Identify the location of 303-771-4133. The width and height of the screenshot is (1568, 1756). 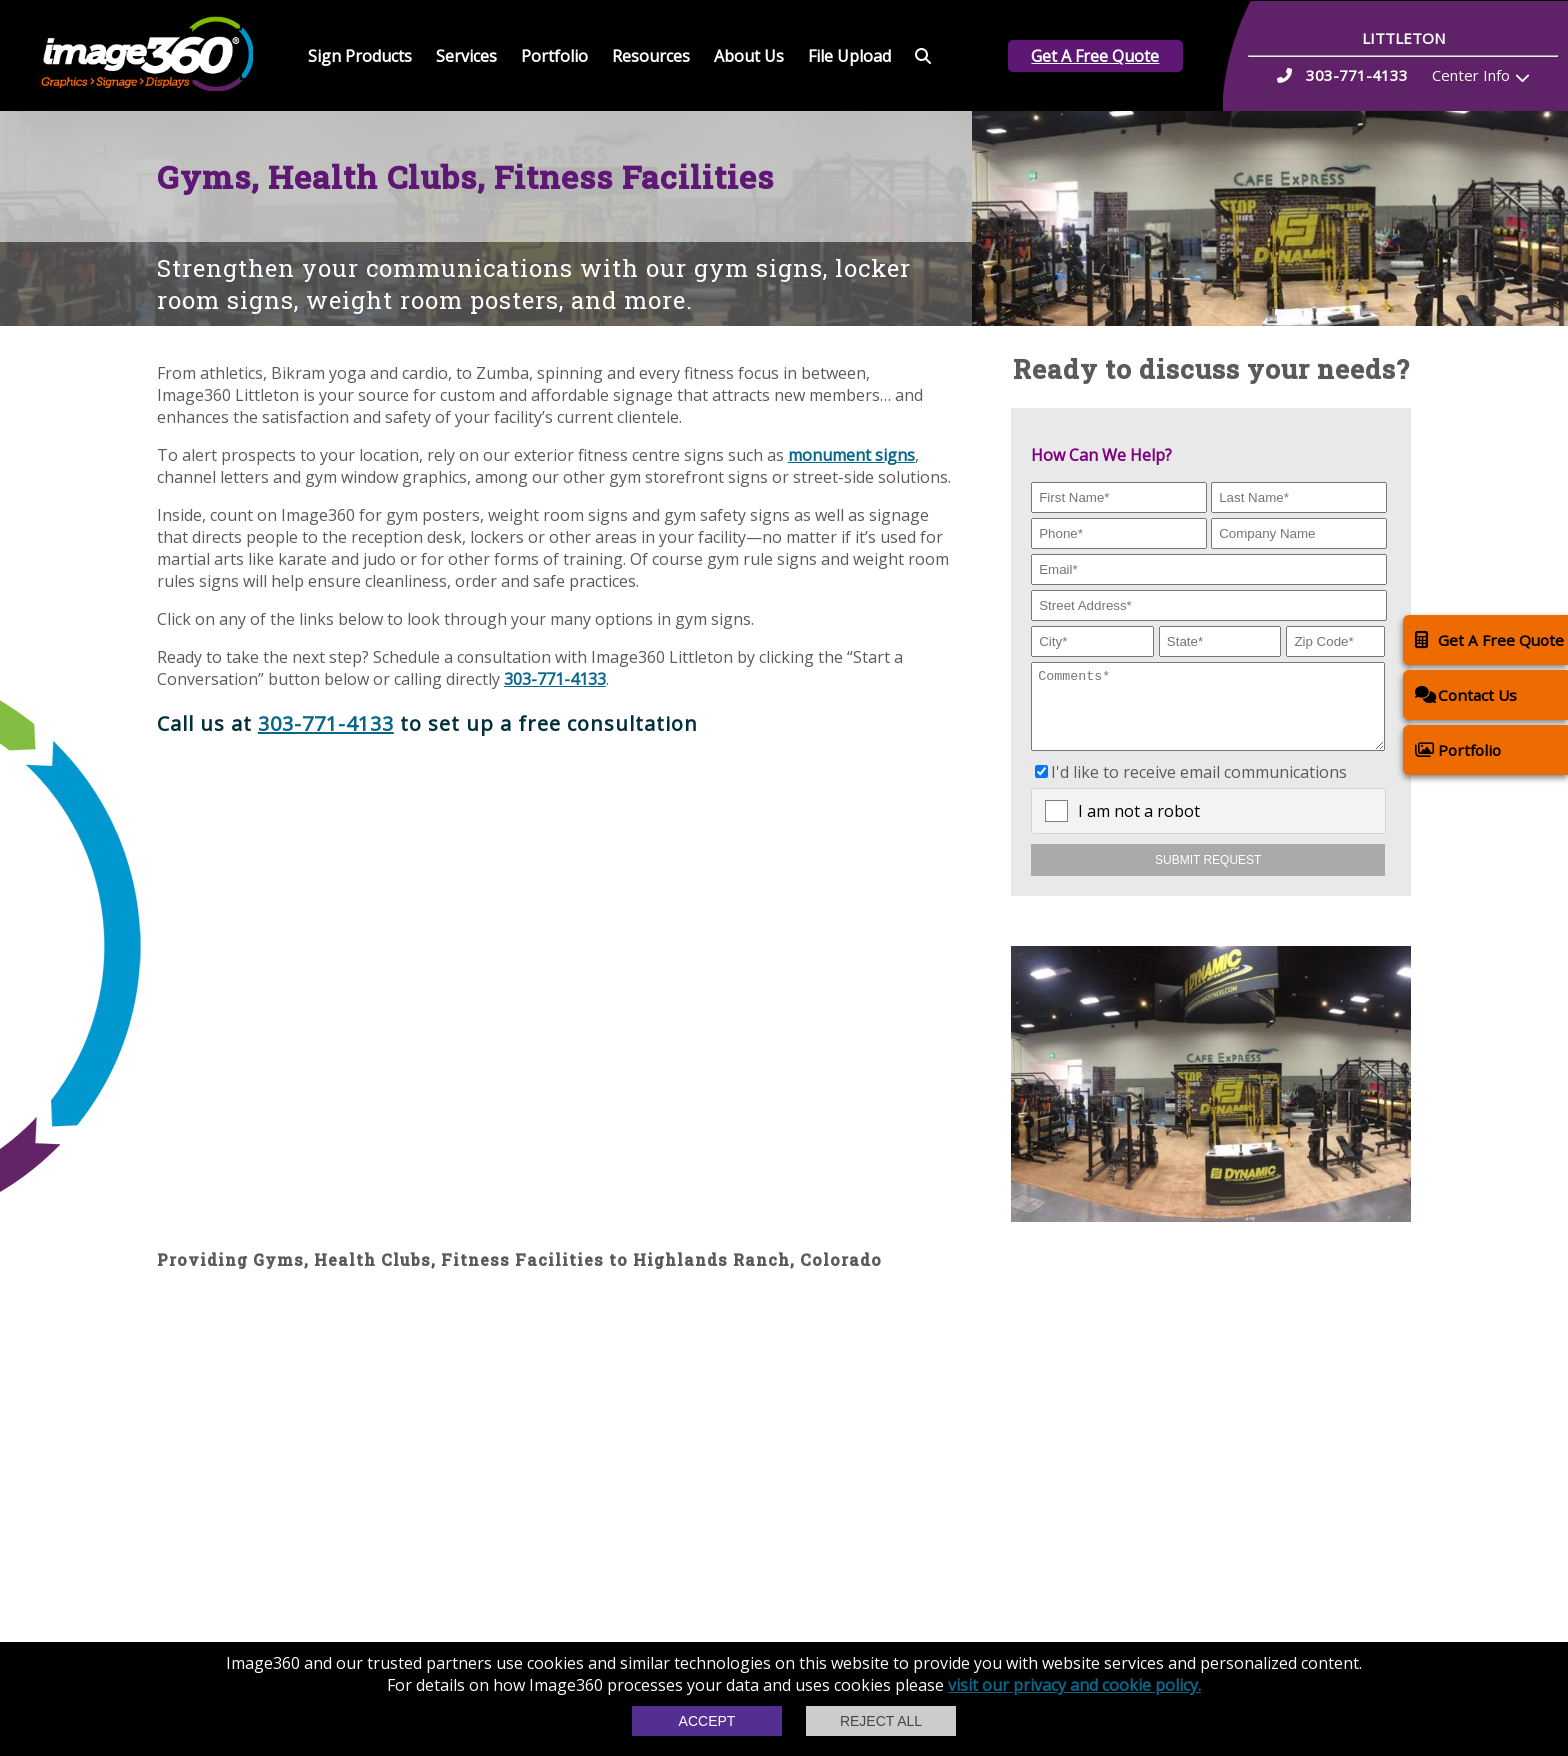
(555, 679).